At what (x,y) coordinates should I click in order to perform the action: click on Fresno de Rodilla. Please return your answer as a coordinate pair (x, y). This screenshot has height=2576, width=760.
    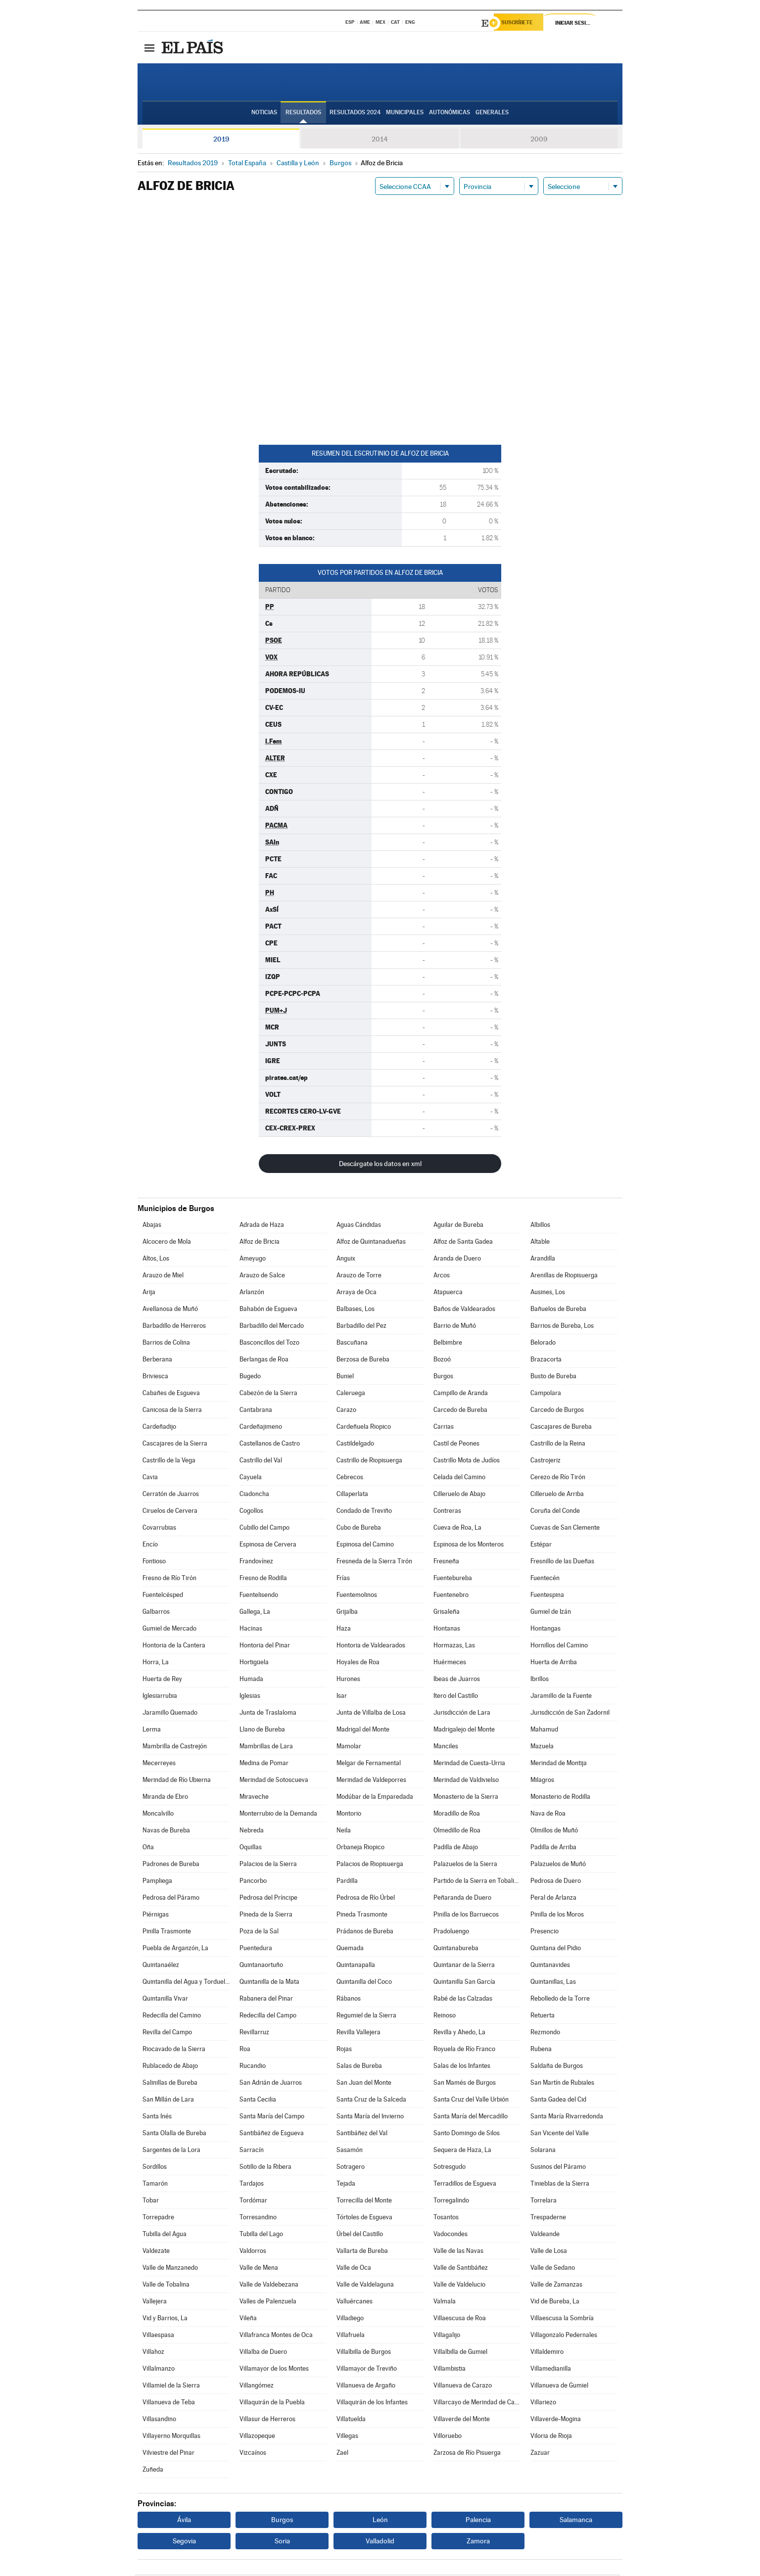
    Looking at the image, I should click on (263, 1579).